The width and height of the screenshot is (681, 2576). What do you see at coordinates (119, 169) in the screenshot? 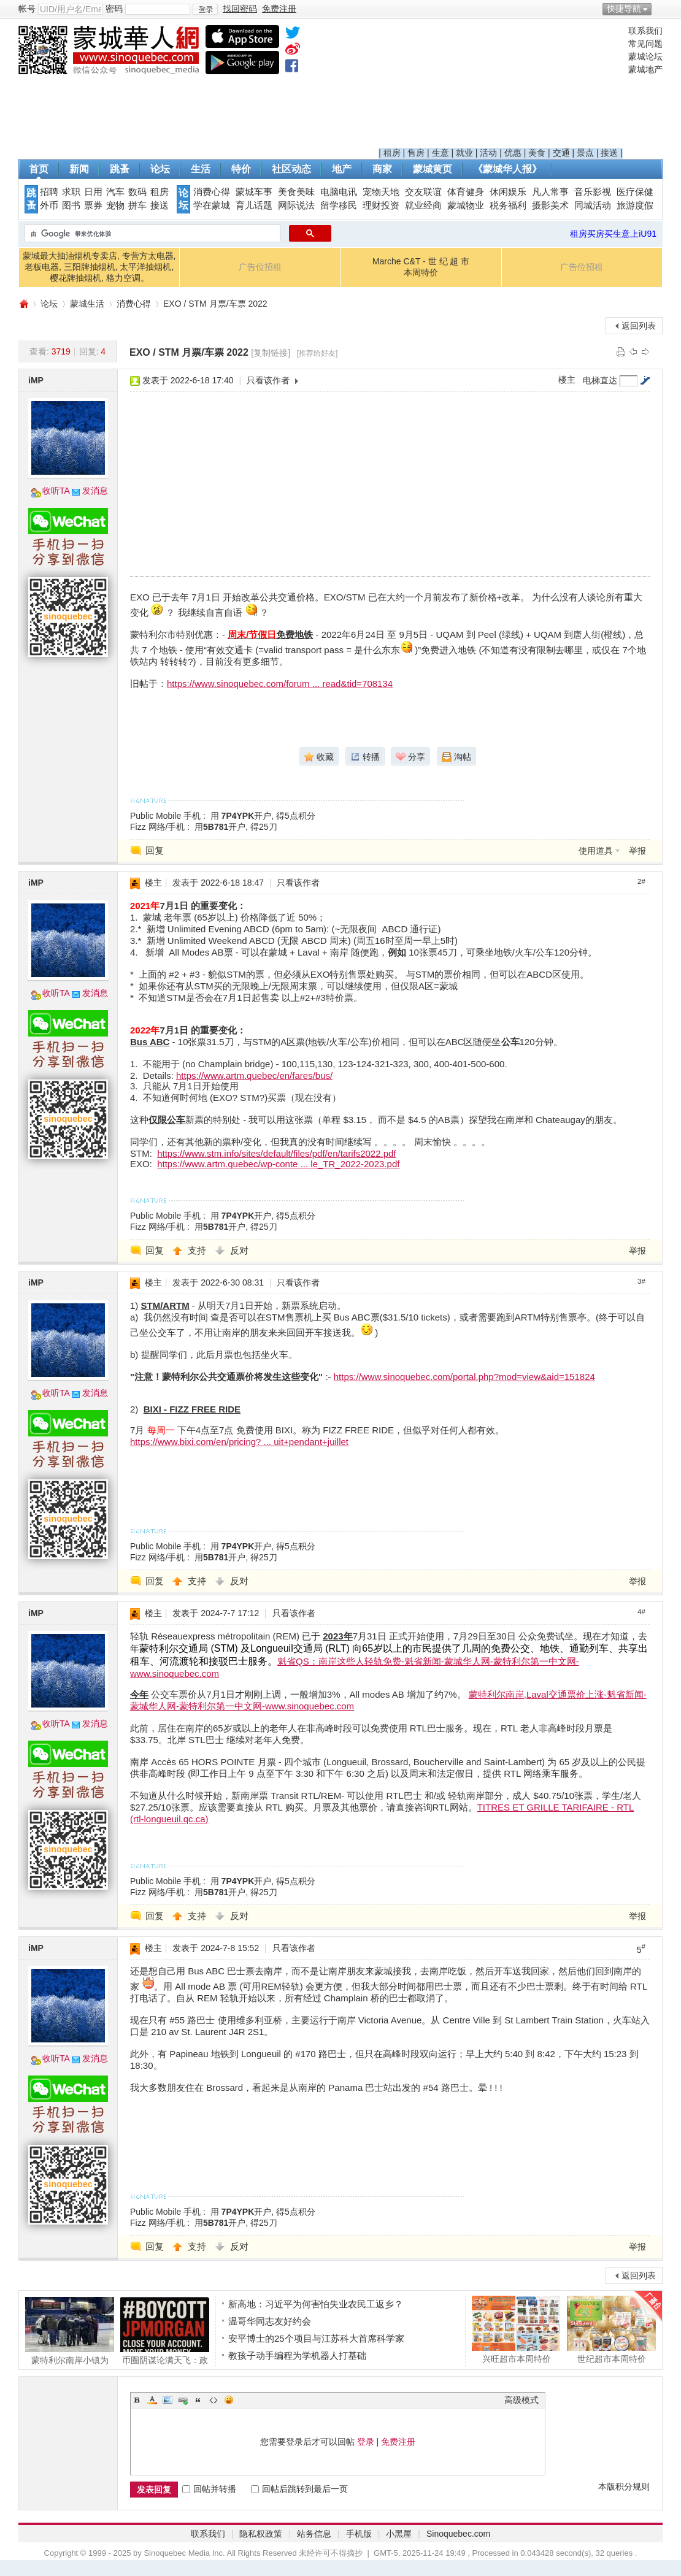
I see `跳蚤` at bounding box center [119, 169].